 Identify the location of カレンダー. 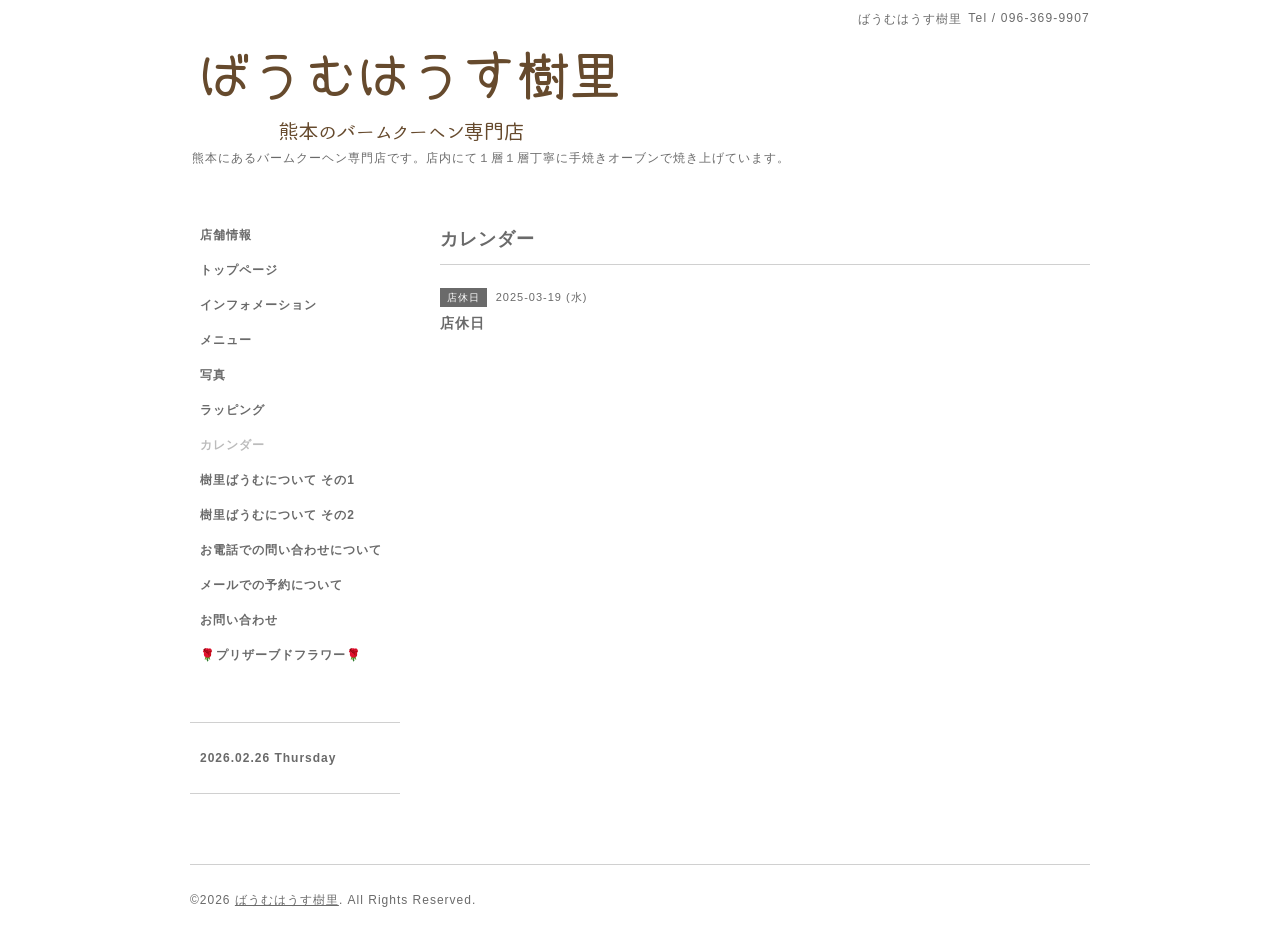
(232, 445).